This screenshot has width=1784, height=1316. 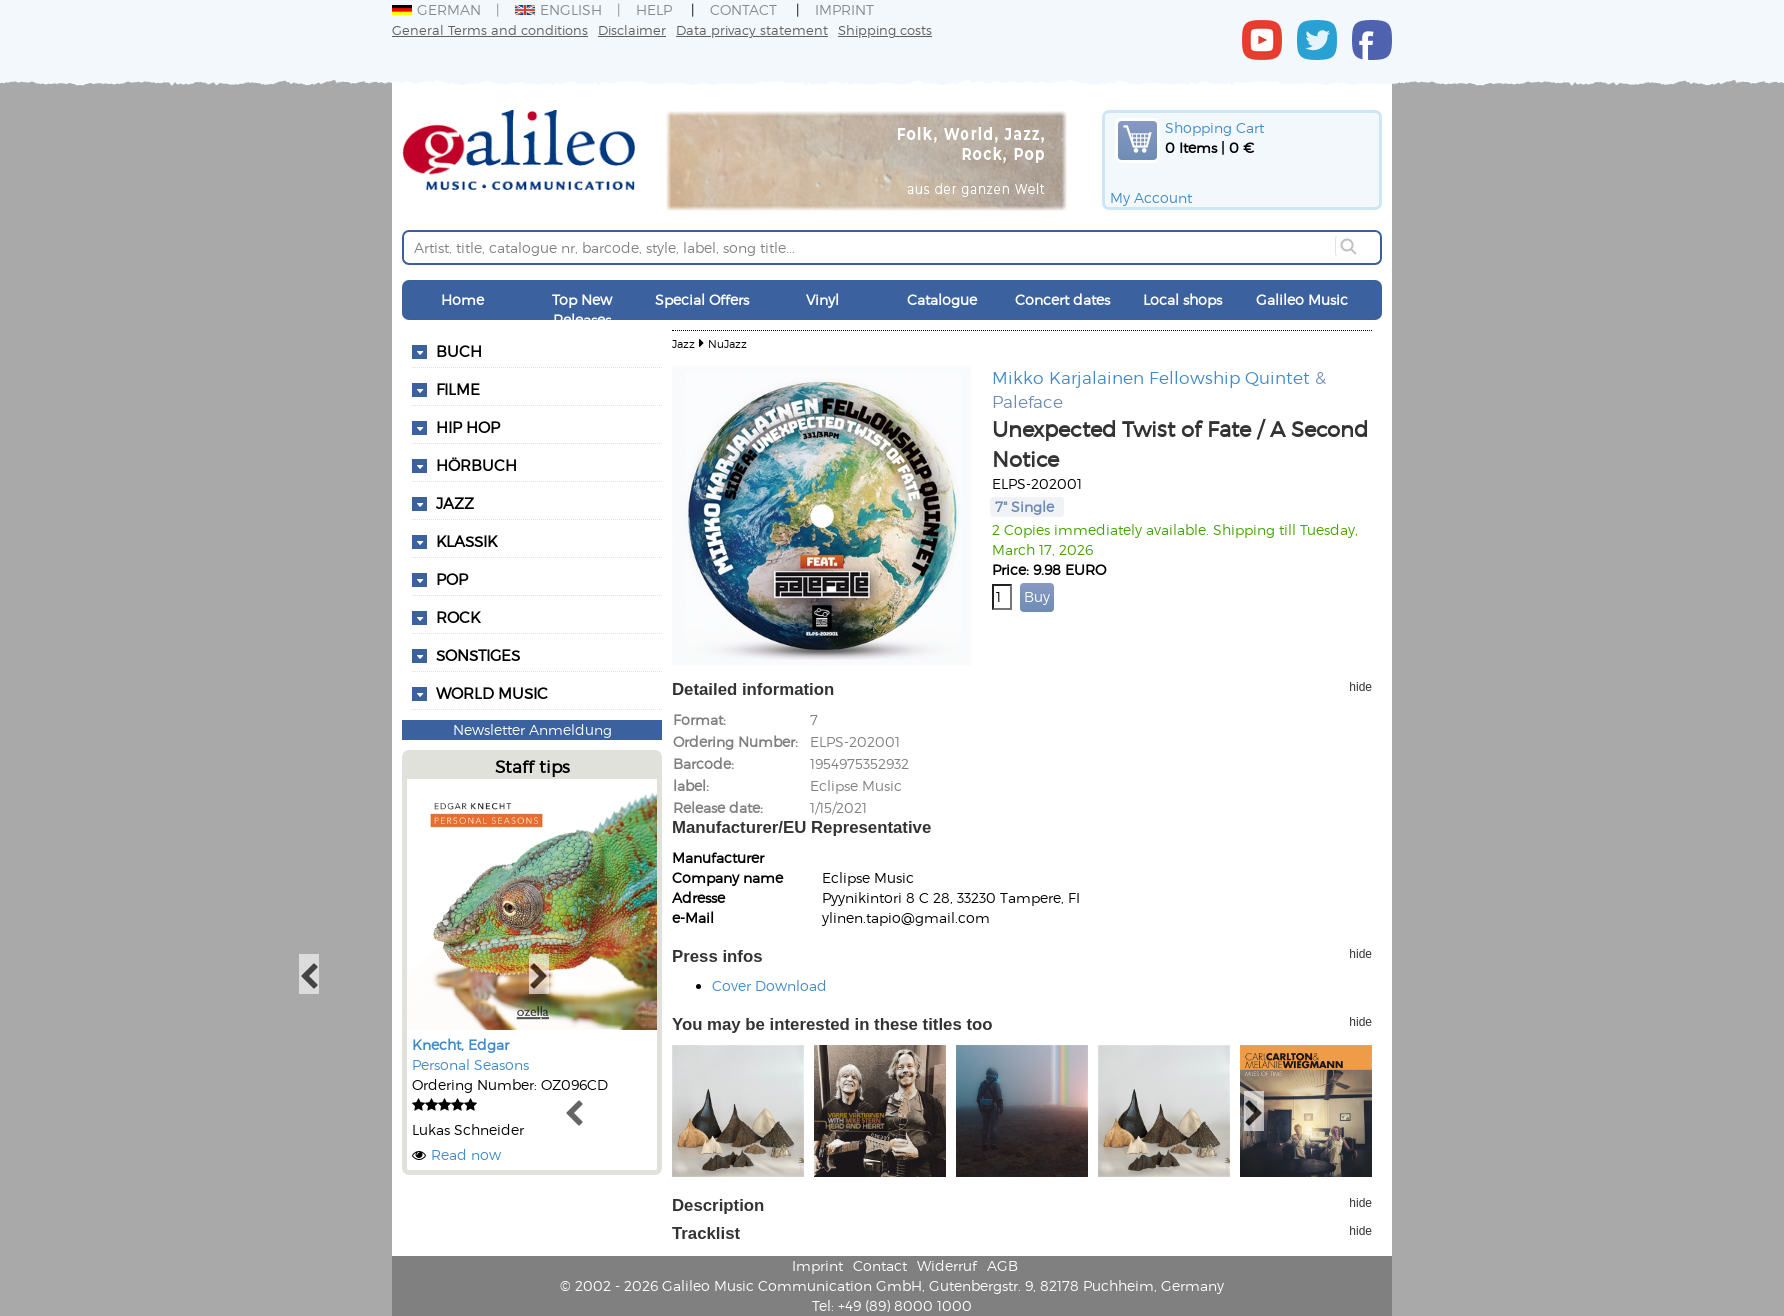 I want to click on Shipping costs, so click(x=885, y=29).